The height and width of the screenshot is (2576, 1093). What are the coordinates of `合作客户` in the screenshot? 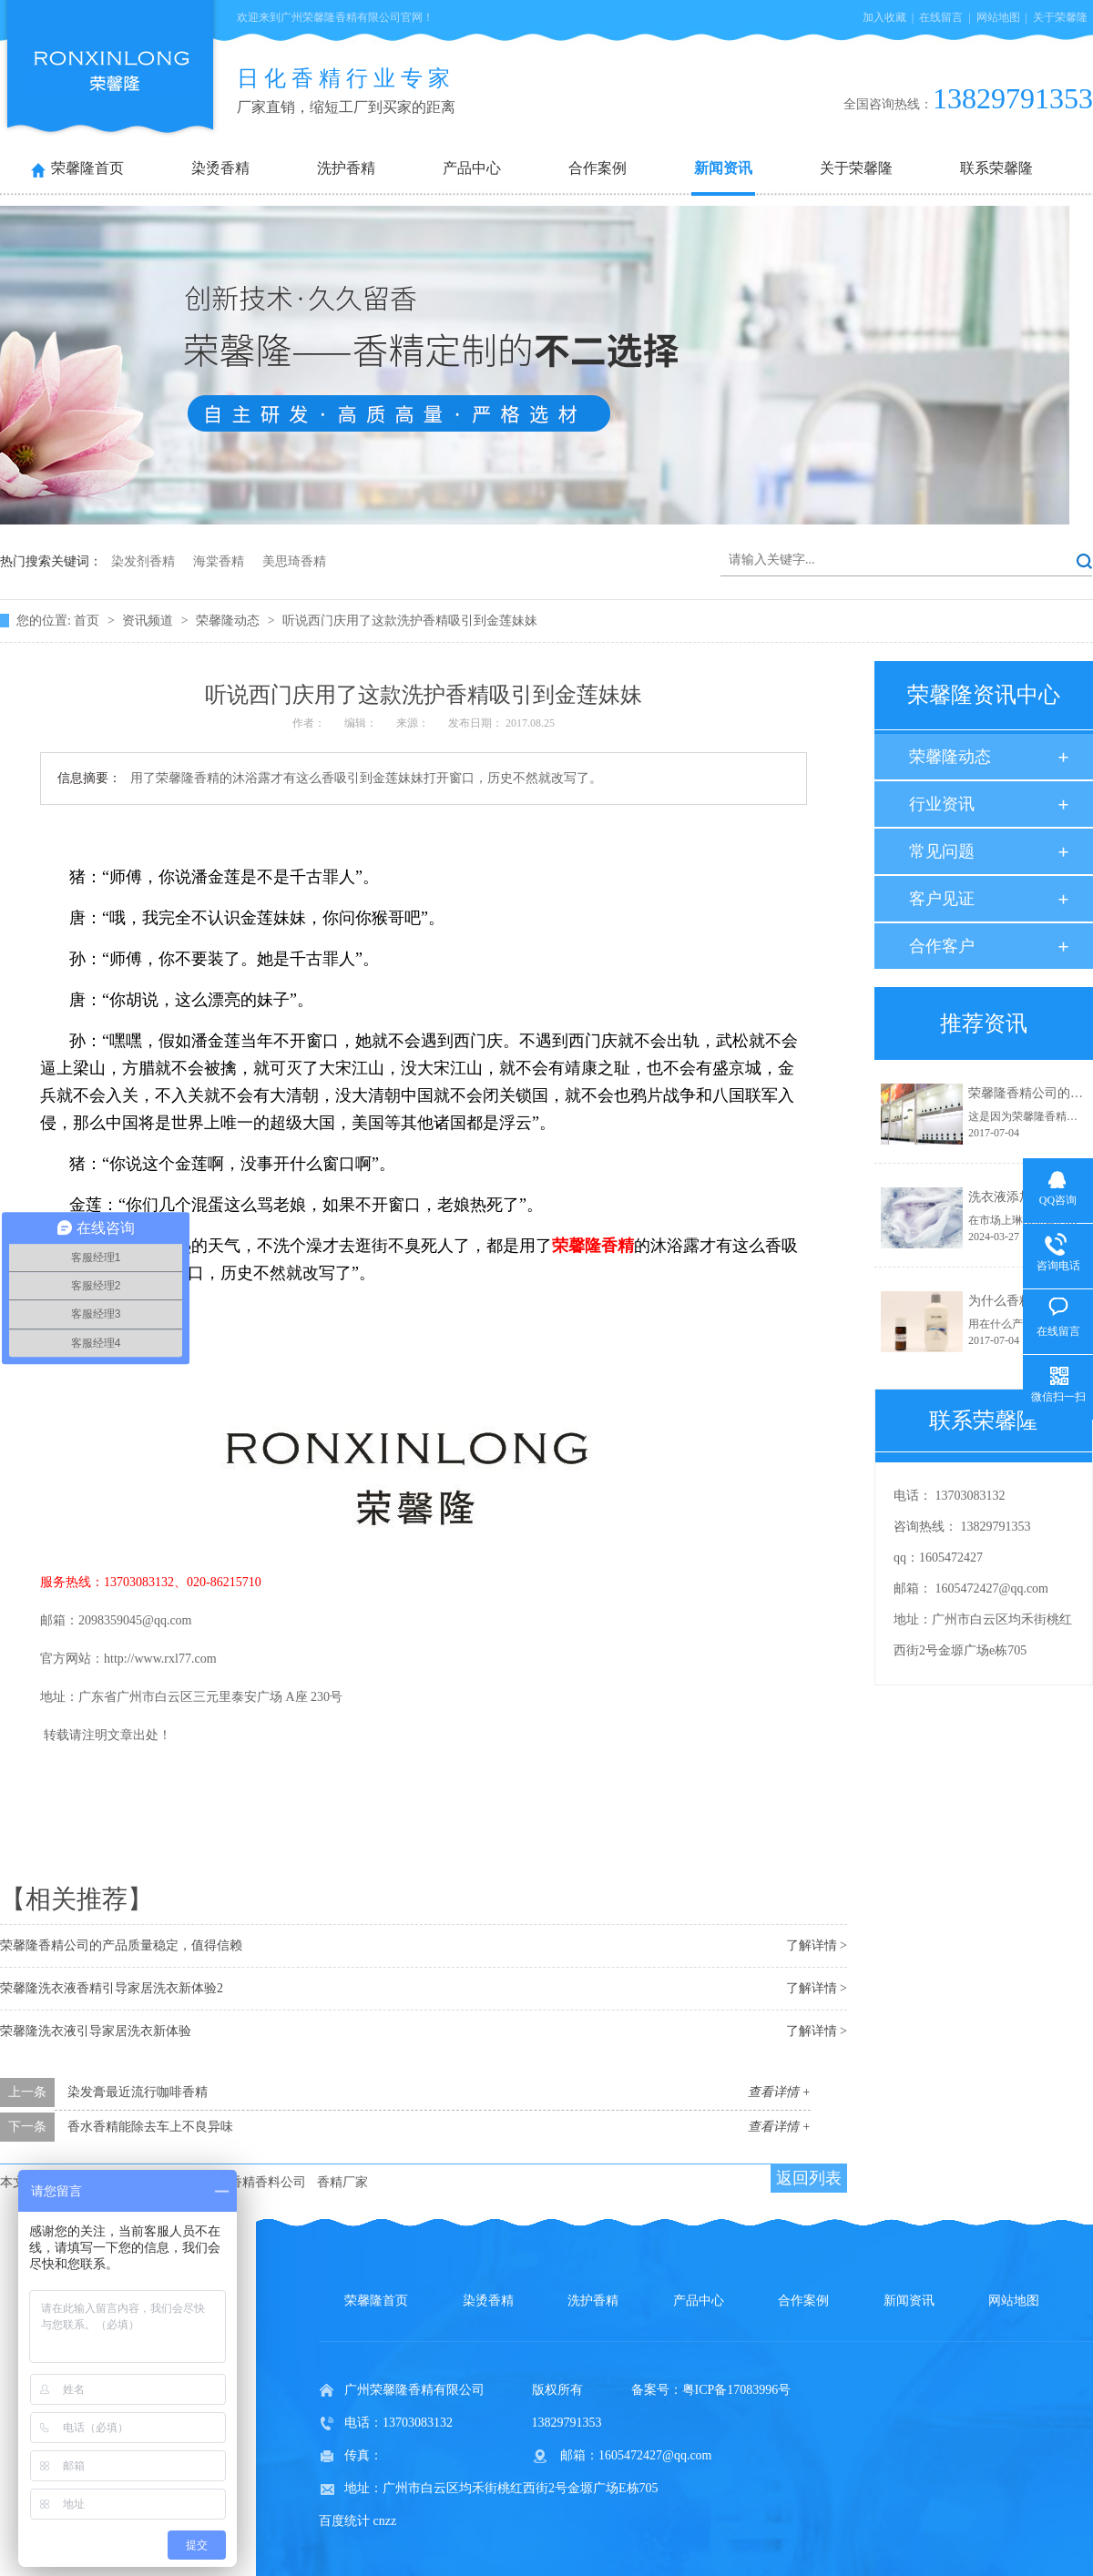 It's located at (942, 946).